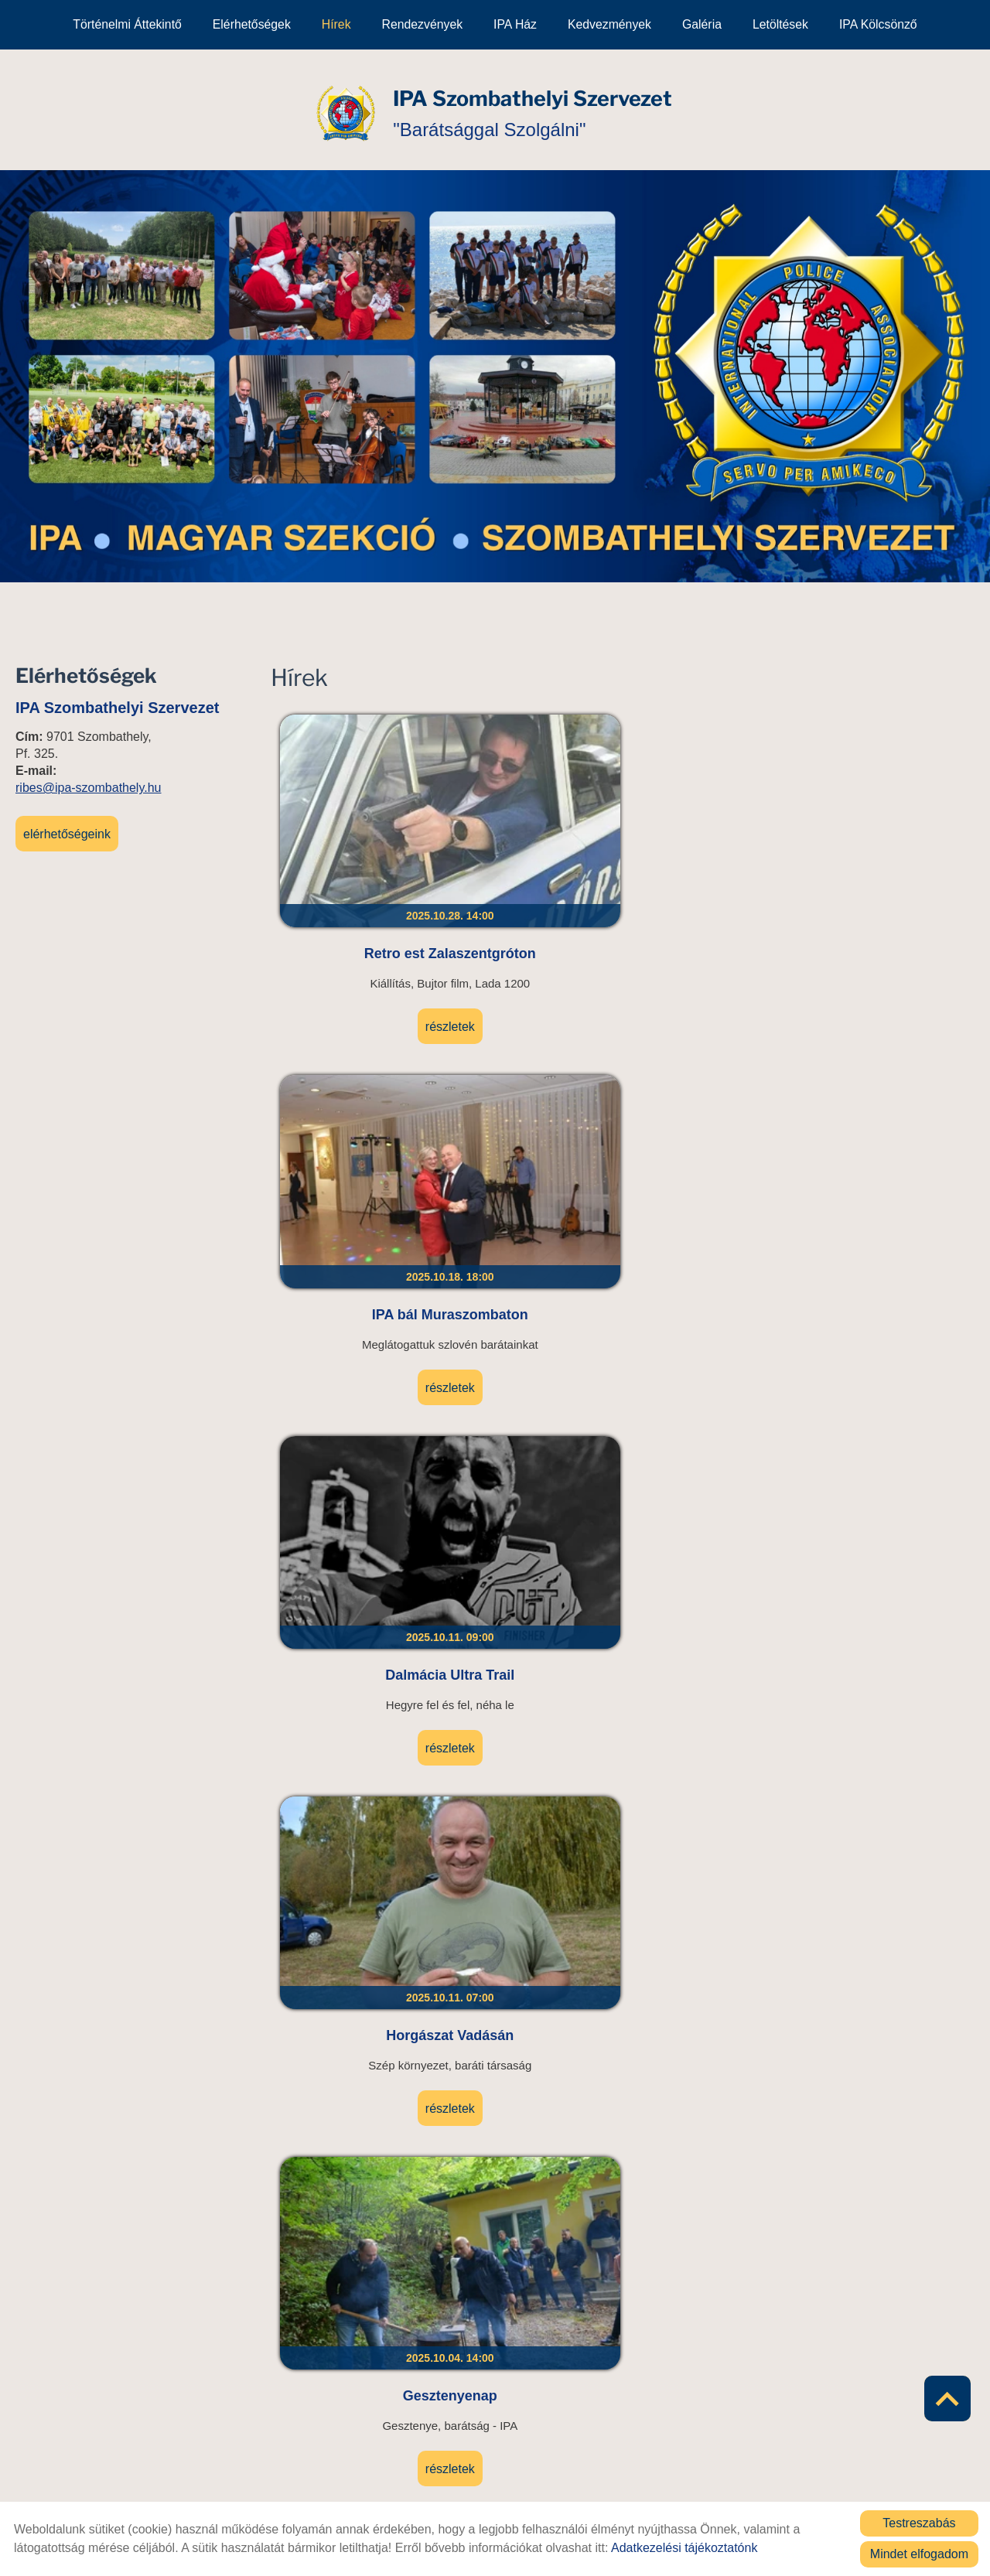  What do you see at coordinates (887, 1635) in the screenshot?
I see `Tanúhegyek túra/trail` at bounding box center [887, 1635].